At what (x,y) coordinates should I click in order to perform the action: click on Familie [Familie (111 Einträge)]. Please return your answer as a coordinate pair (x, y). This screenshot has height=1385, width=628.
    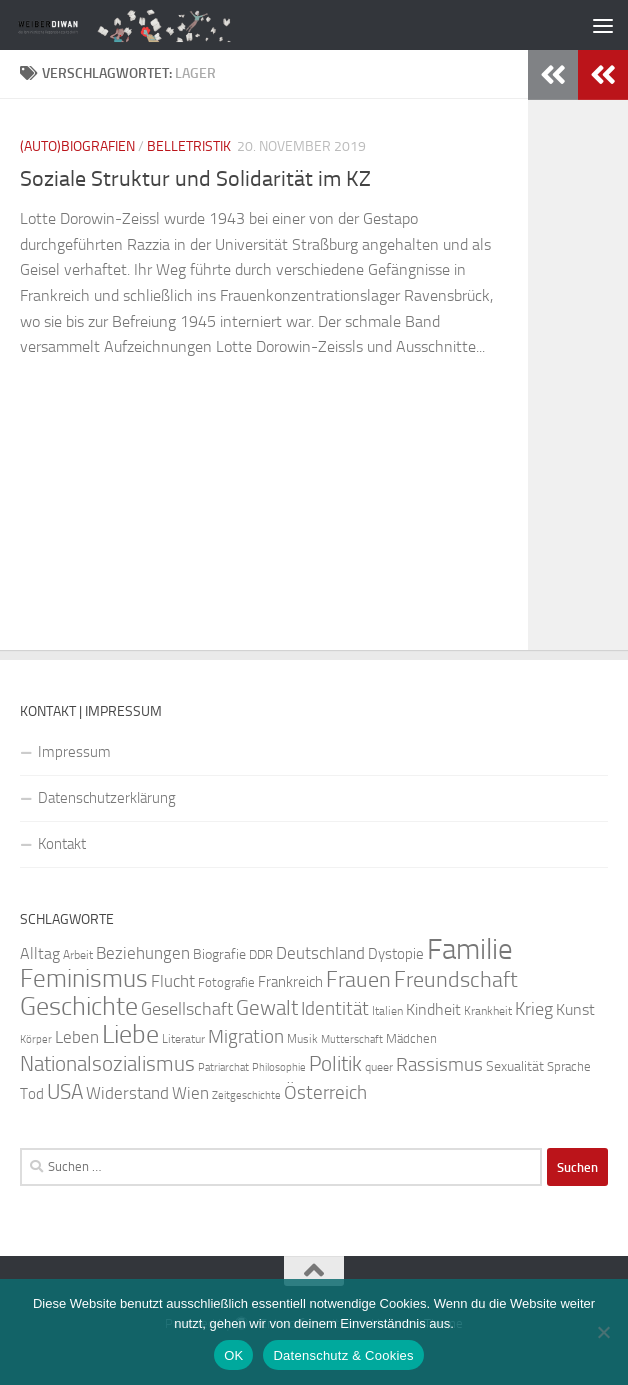
    Looking at the image, I should click on (470, 949).